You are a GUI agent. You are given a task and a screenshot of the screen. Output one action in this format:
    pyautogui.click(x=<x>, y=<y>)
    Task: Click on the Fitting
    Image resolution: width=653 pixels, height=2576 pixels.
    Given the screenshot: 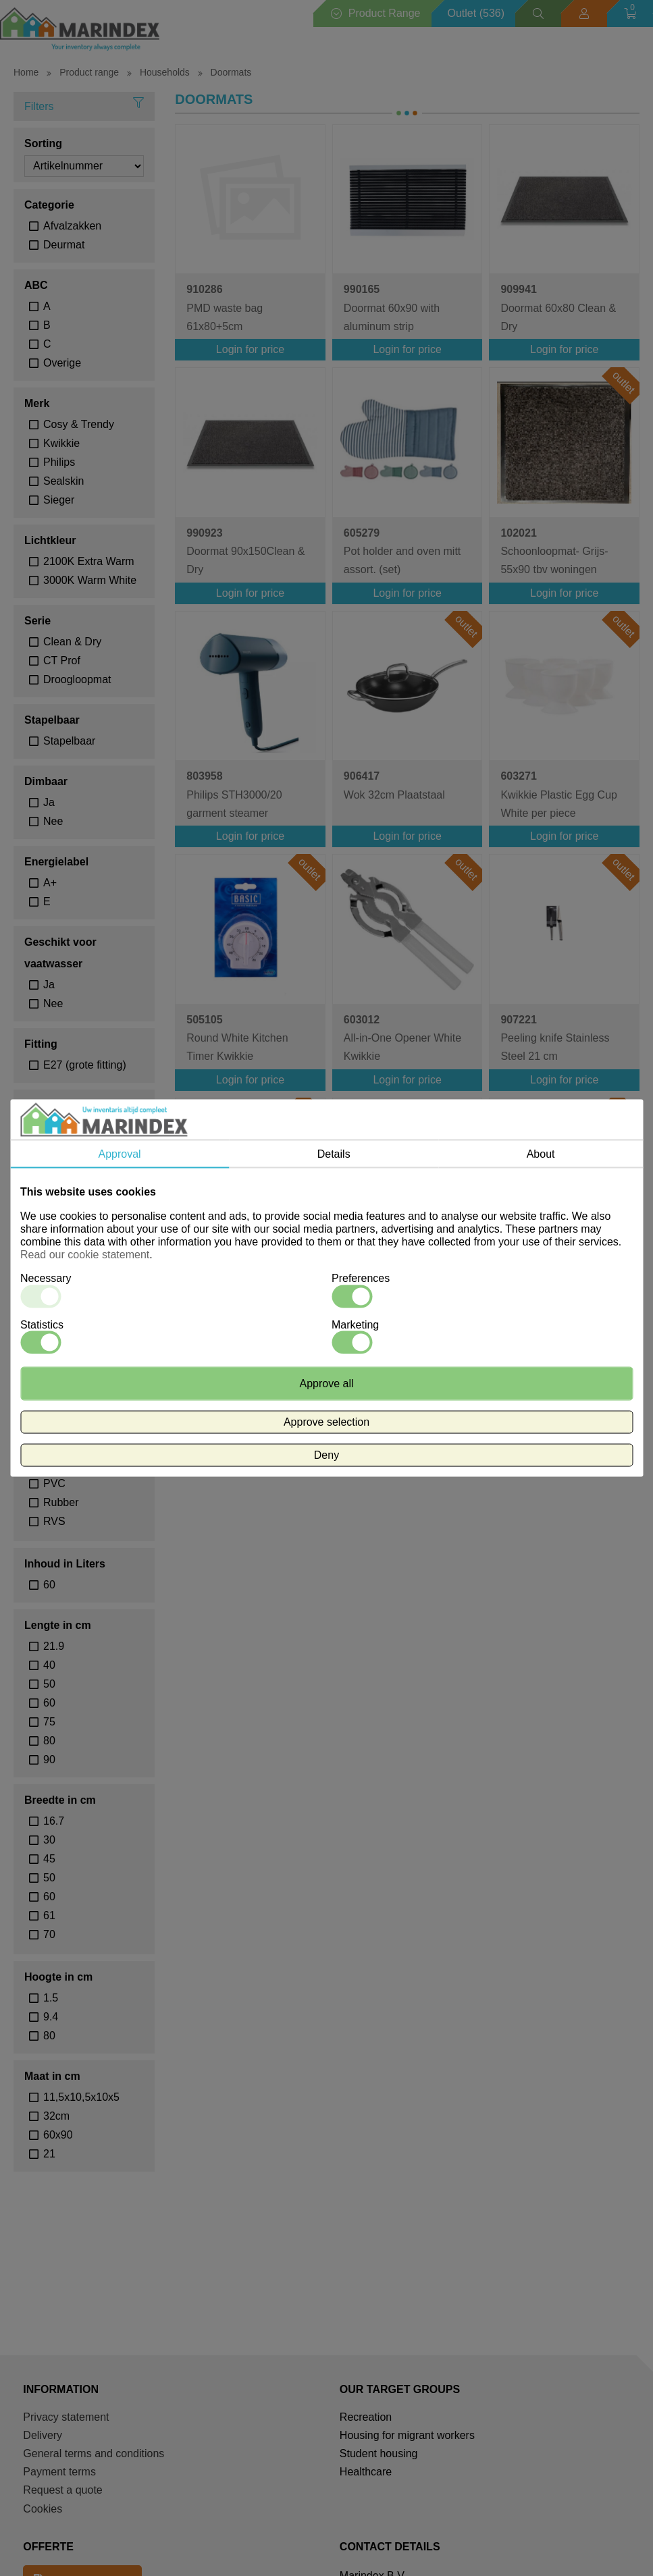 What is the action you would take?
    pyautogui.click(x=40, y=1044)
    